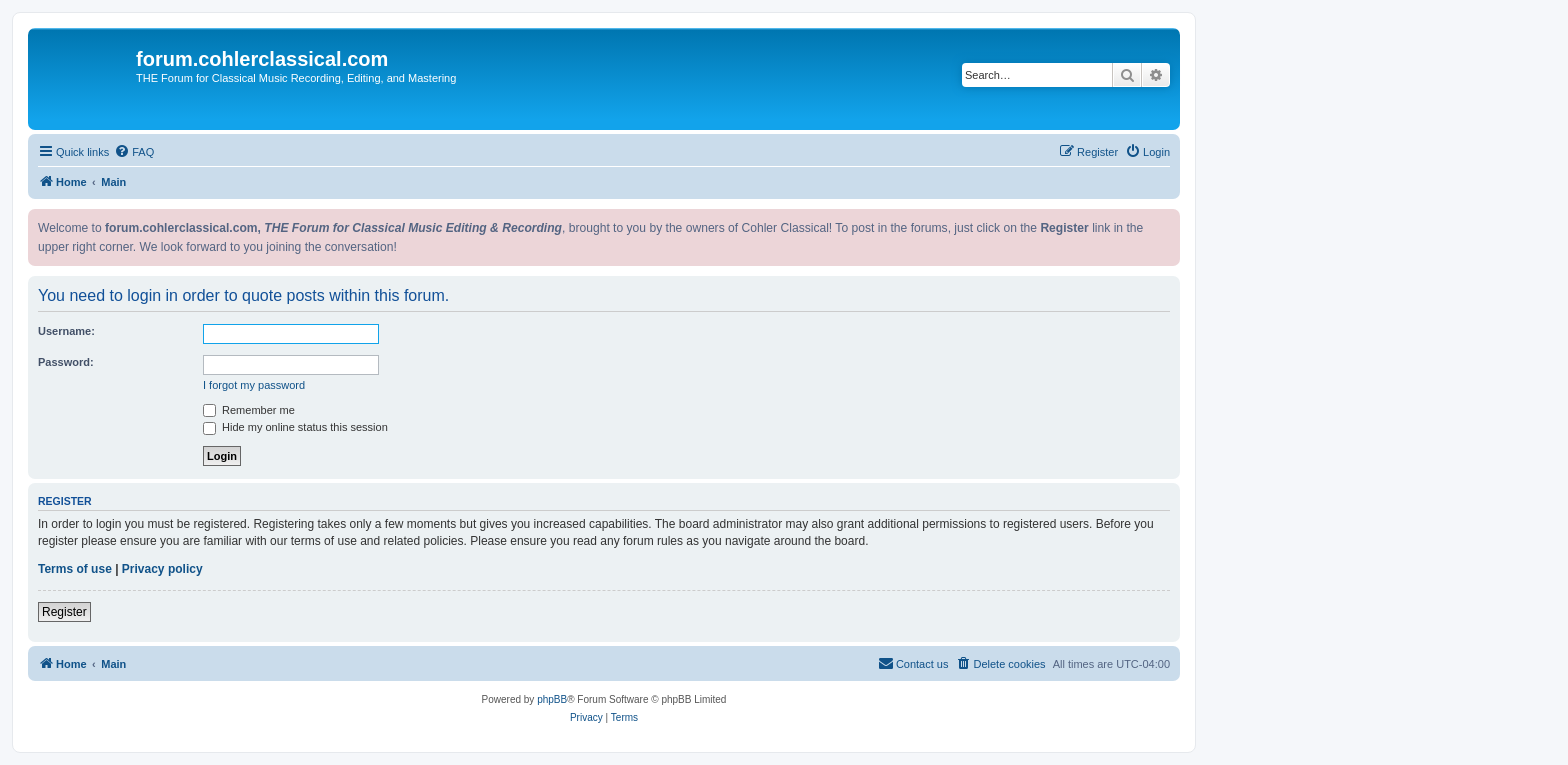  Describe the element at coordinates (134, 152) in the screenshot. I see `[menuitem]` at that location.